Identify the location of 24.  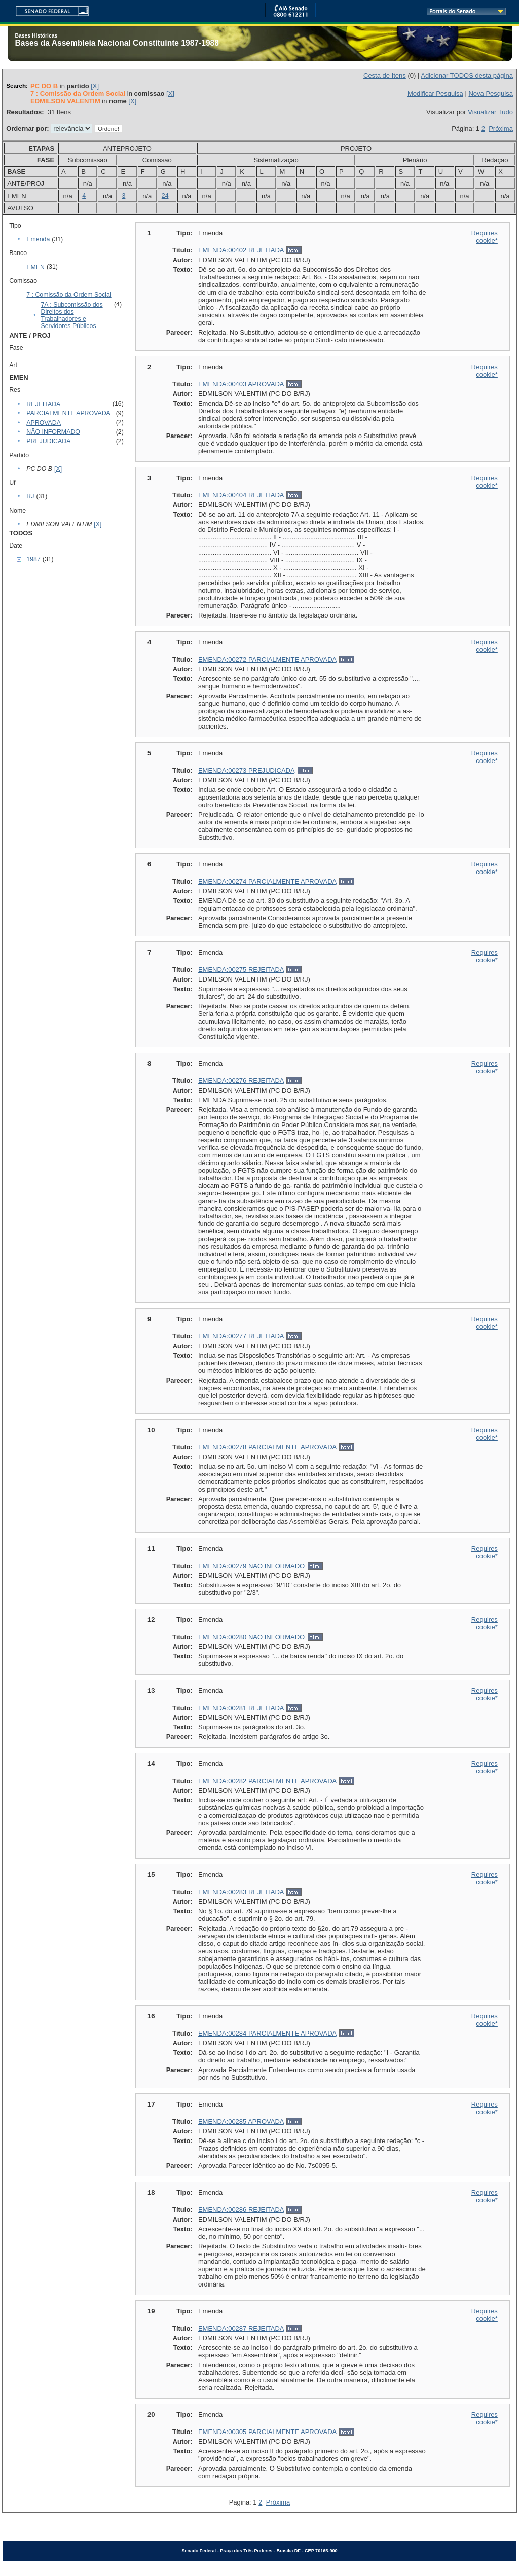
(165, 195).